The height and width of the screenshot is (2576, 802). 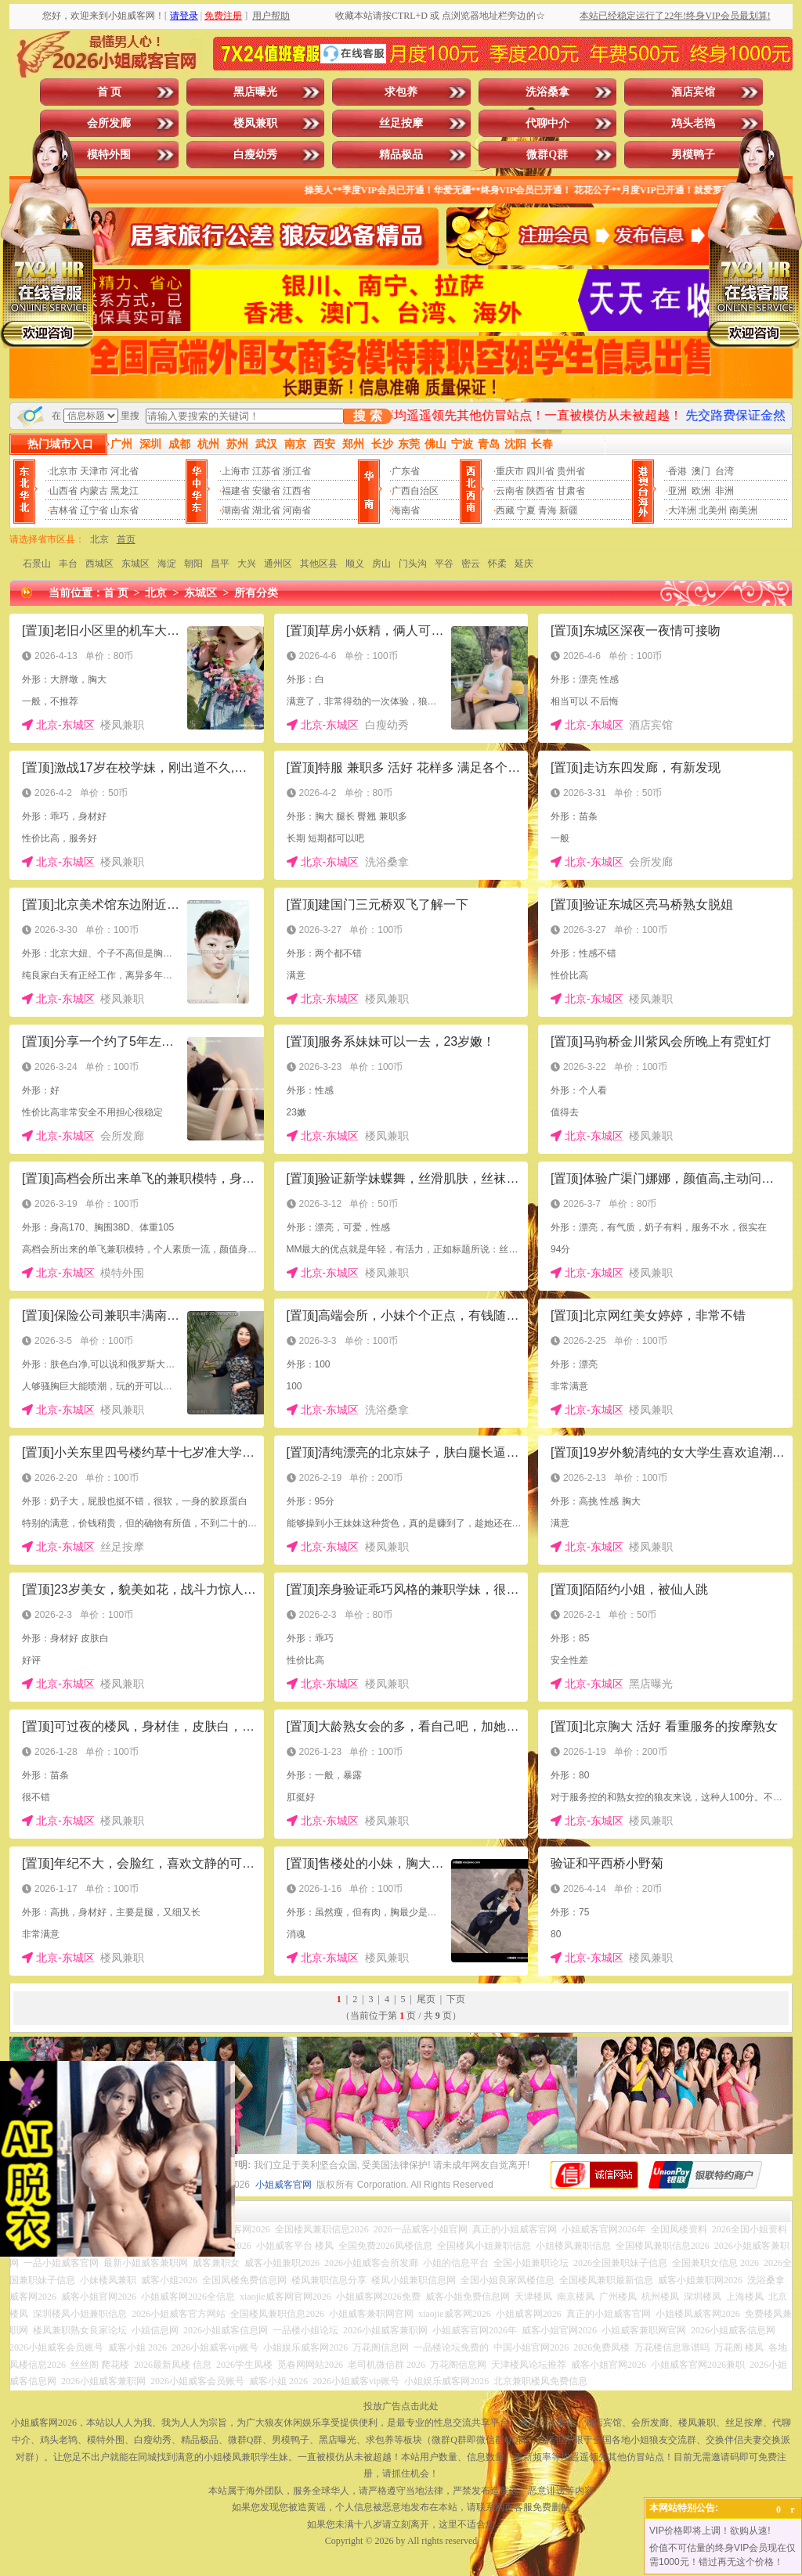 What do you see at coordinates (401, 2406) in the screenshot?
I see `投放广告点击此处` at bounding box center [401, 2406].